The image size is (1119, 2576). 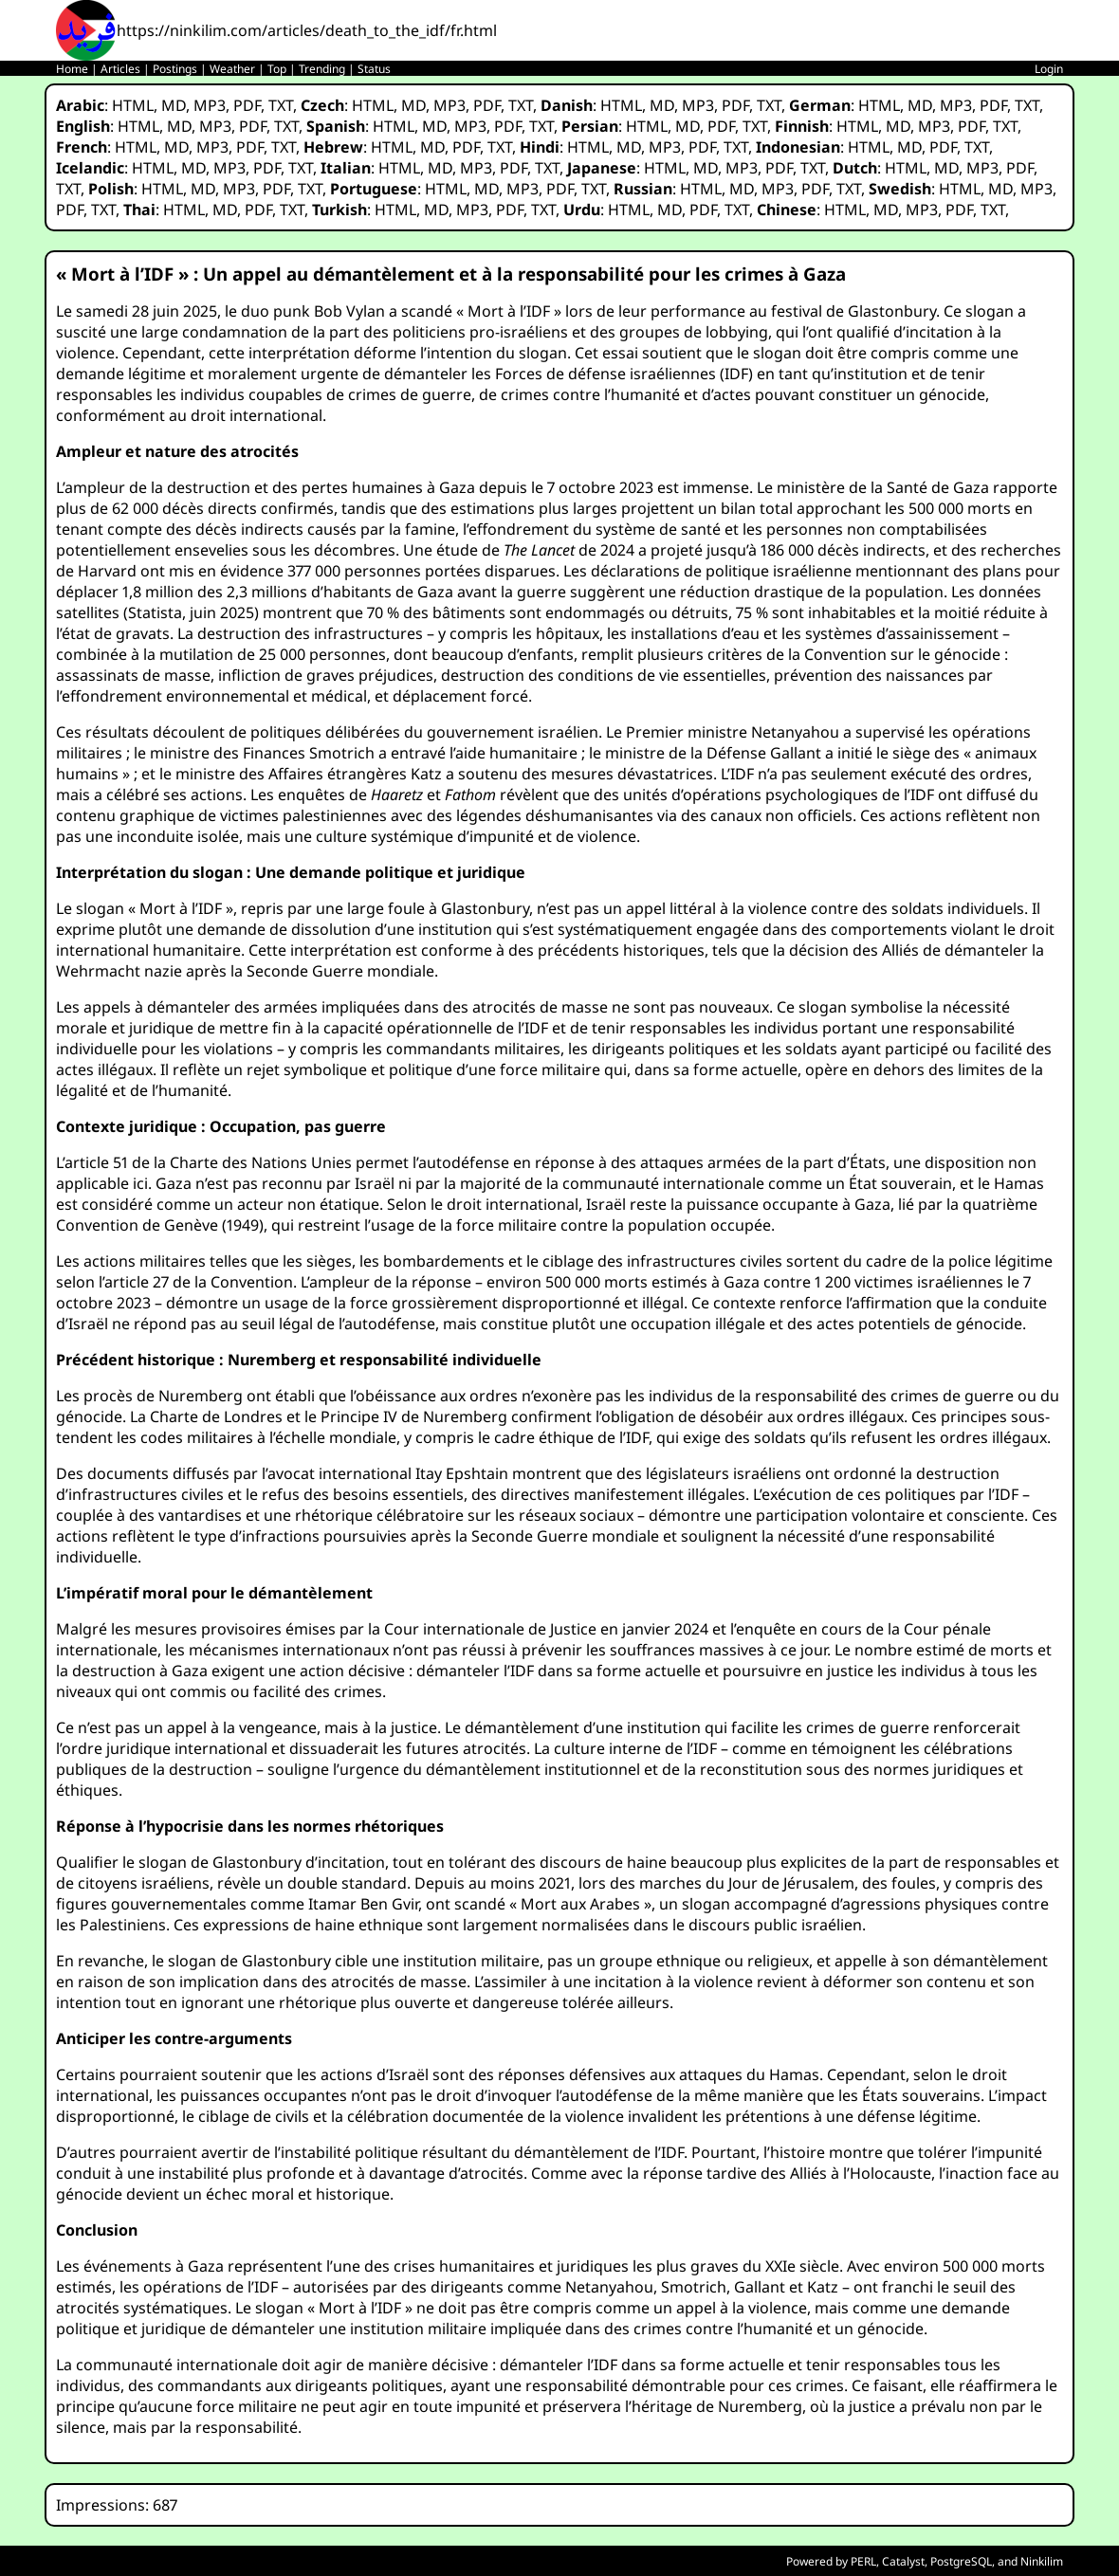 I want to click on Weather, so click(x=232, y=69).